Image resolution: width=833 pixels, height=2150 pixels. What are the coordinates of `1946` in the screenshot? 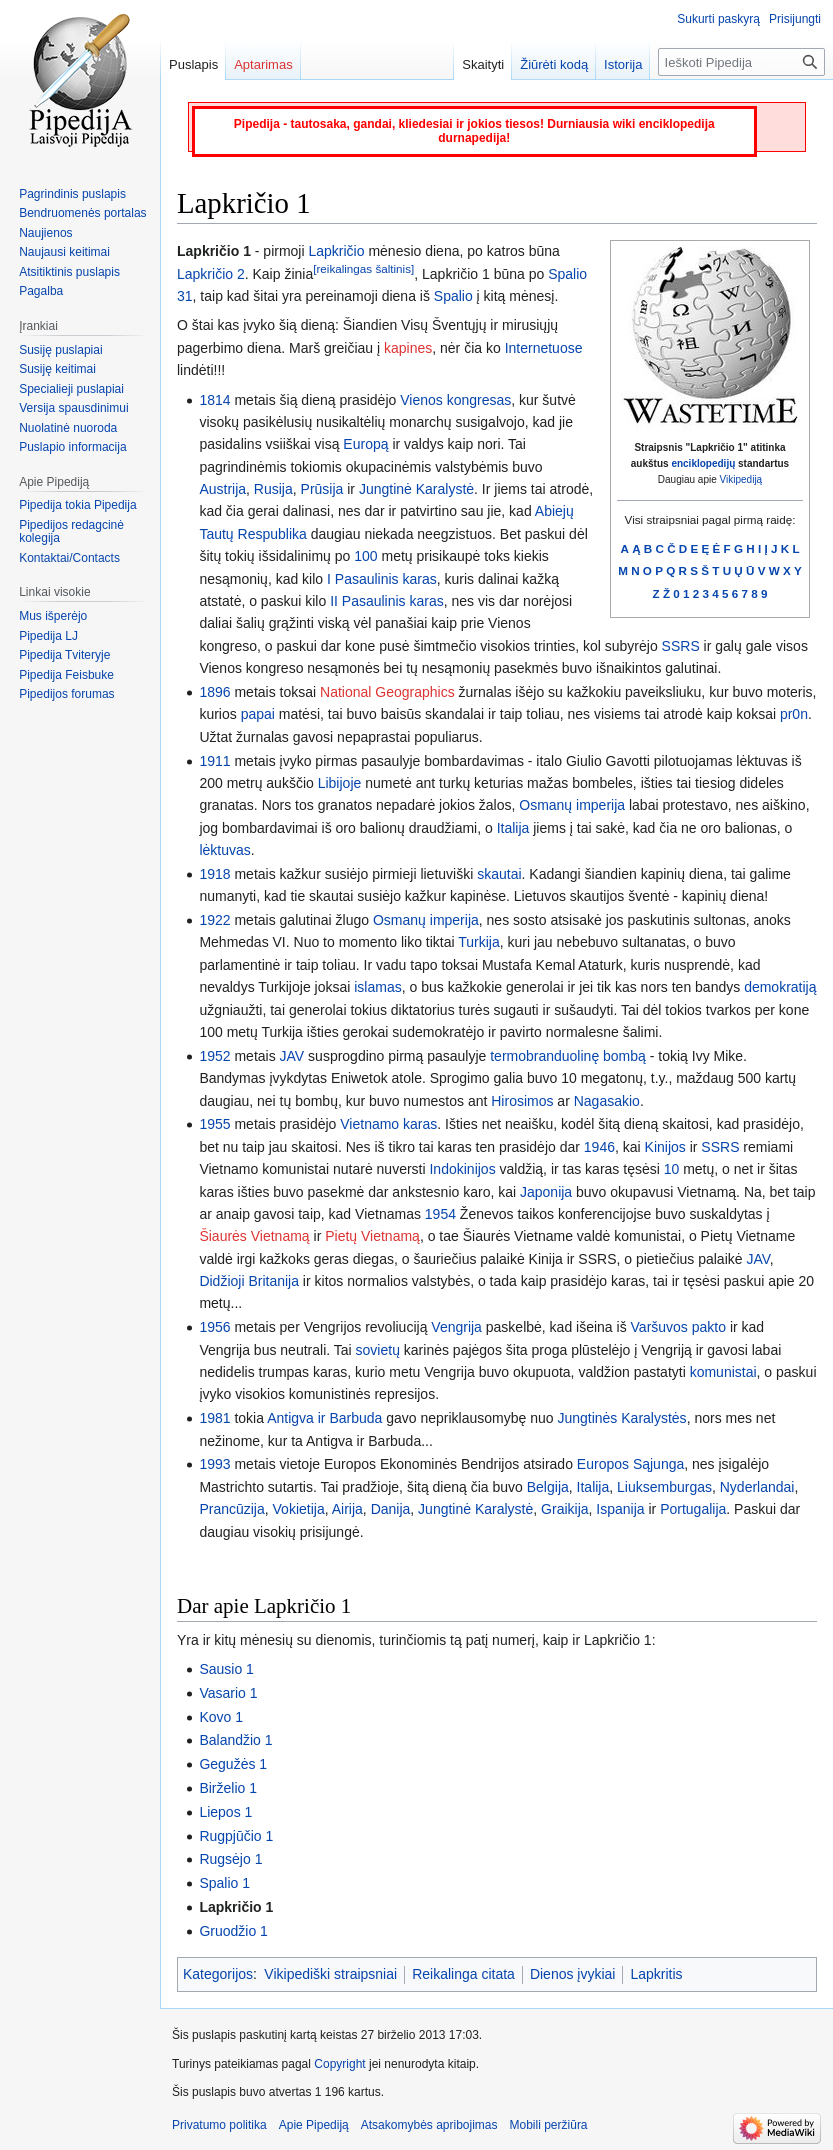 It's located at (599, 1147).